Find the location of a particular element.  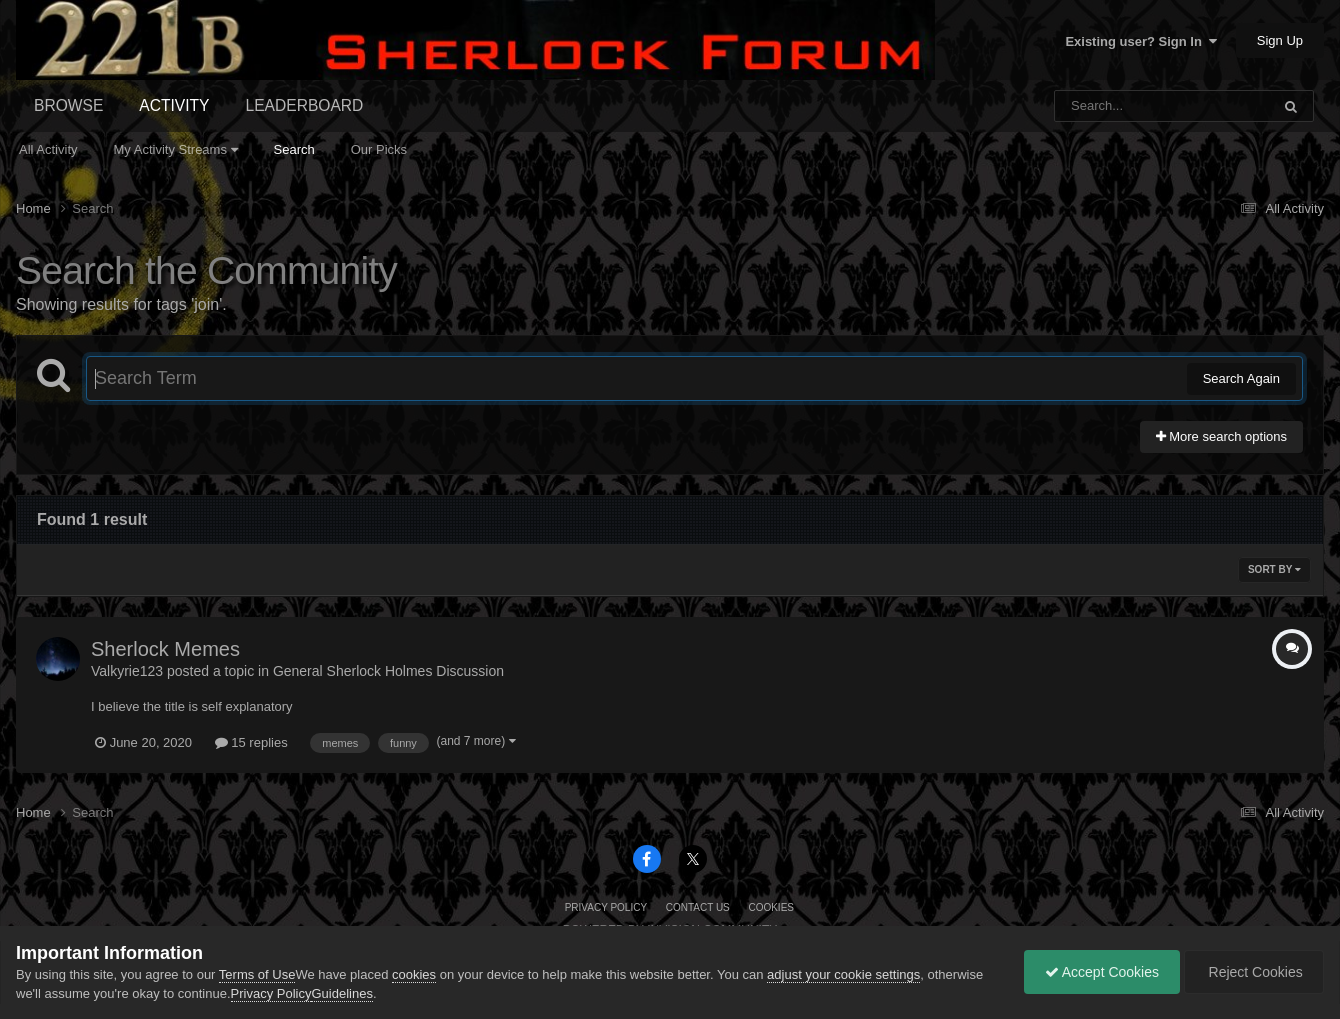

Terms of Use is located at coordinates (257, 974).